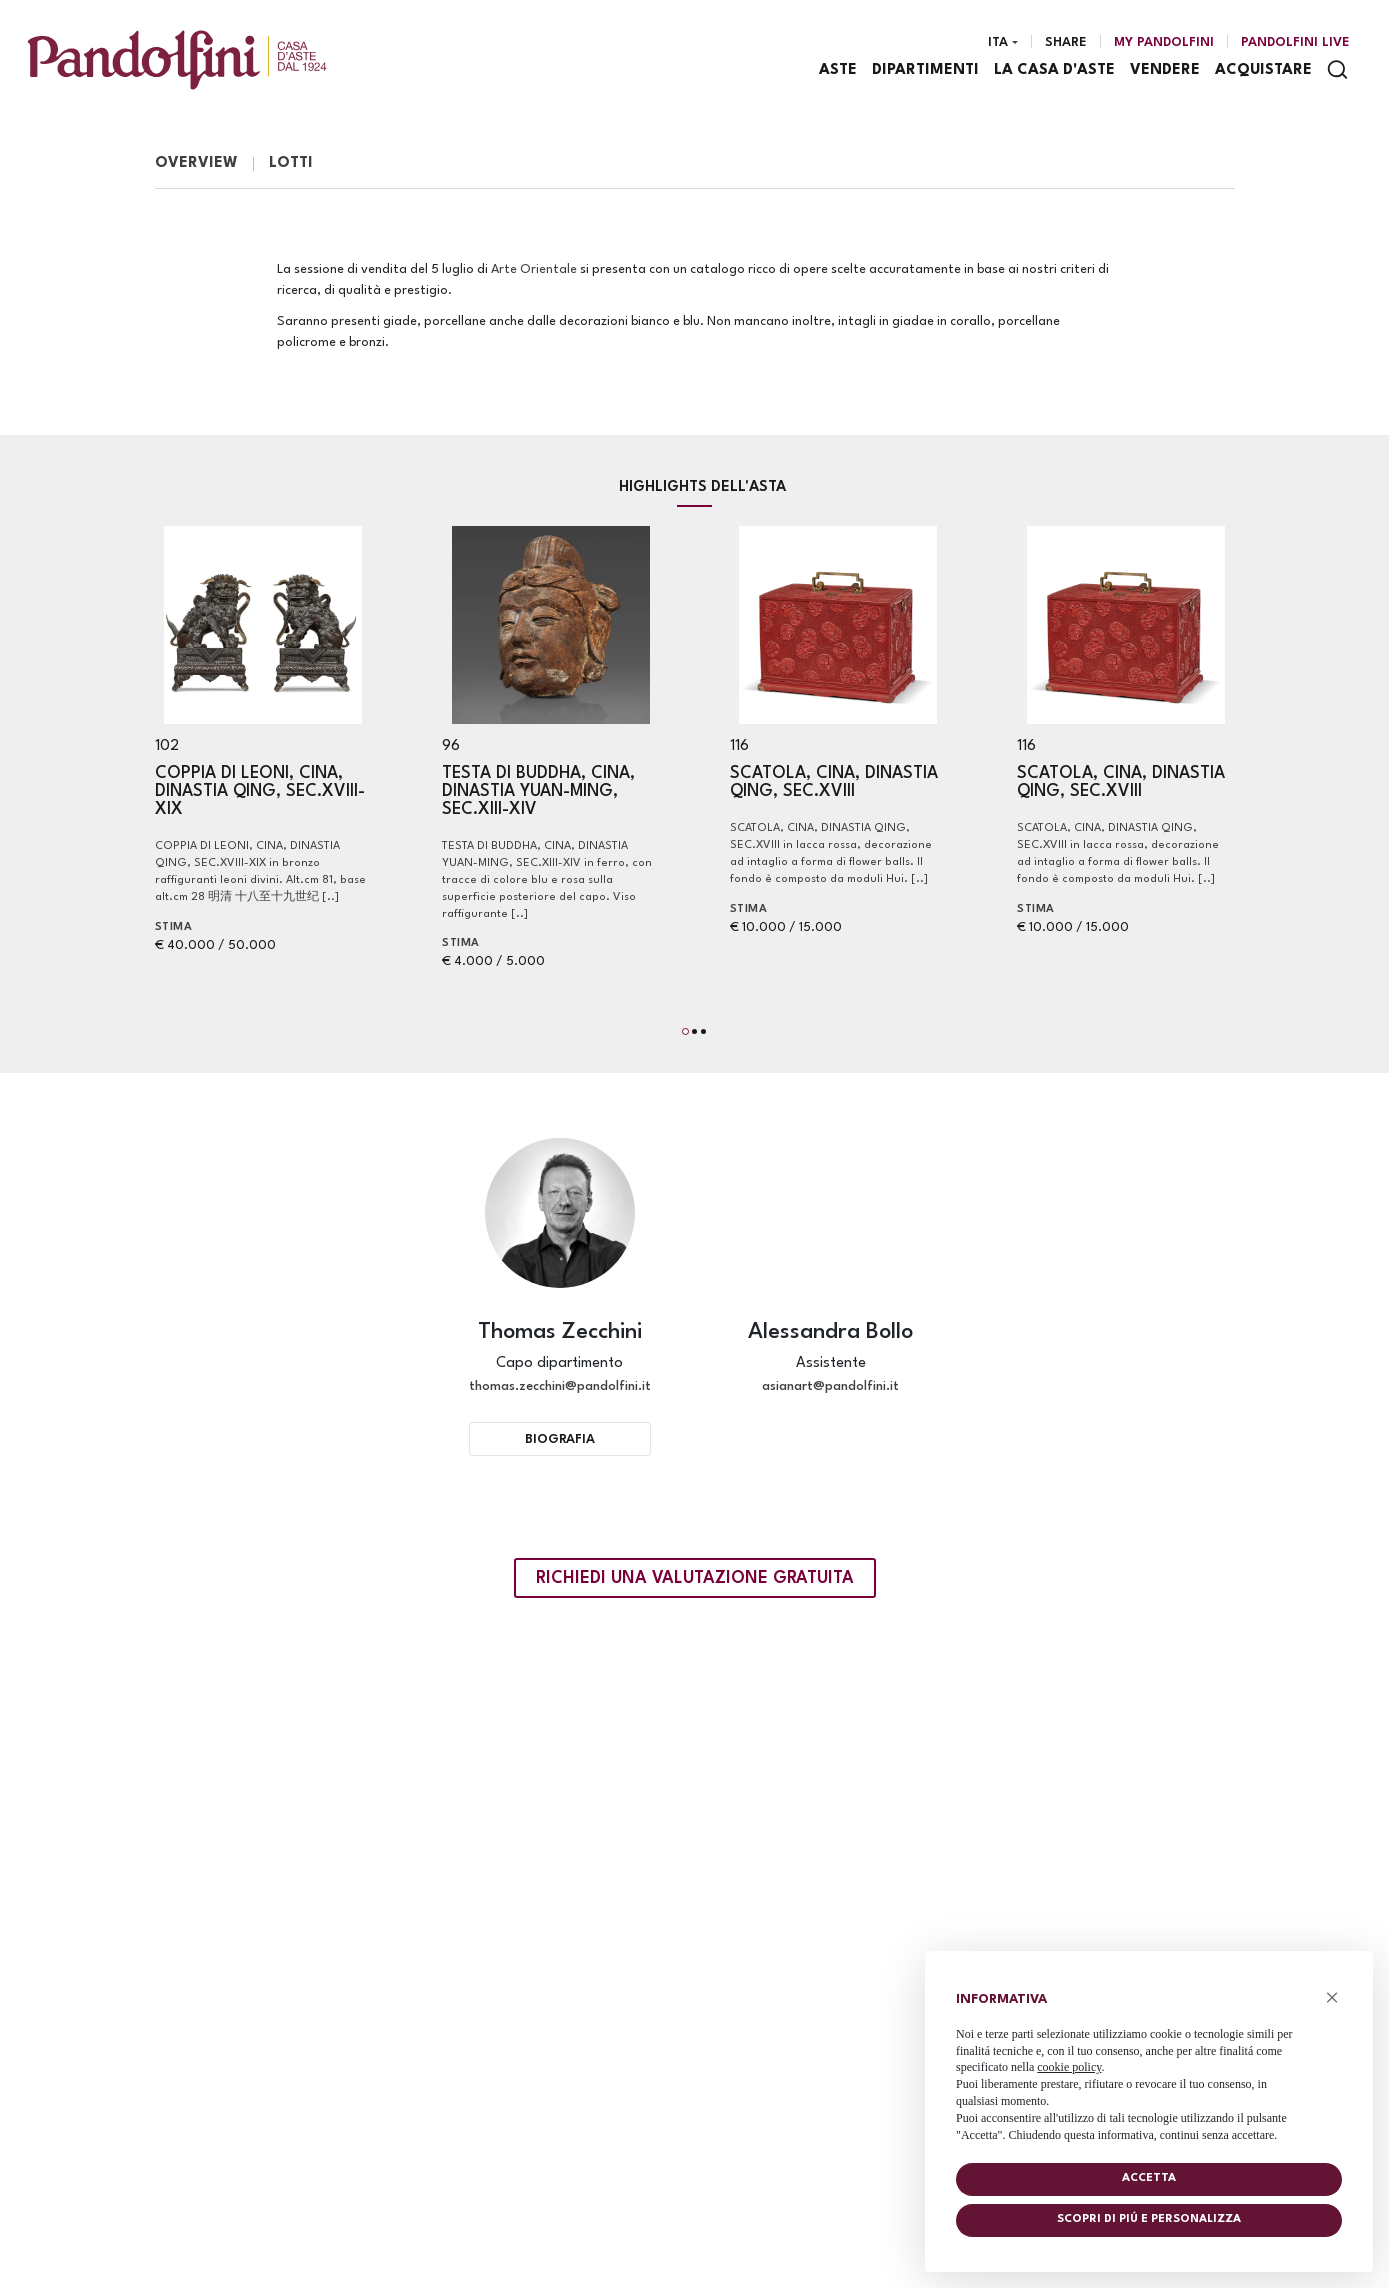 The width and height of the screenshot is (1389, 2288). Describe the element at coordinates (1149, 2219) in the screenshot. I see `Scopri di piú e personalizza [button]` at that location.